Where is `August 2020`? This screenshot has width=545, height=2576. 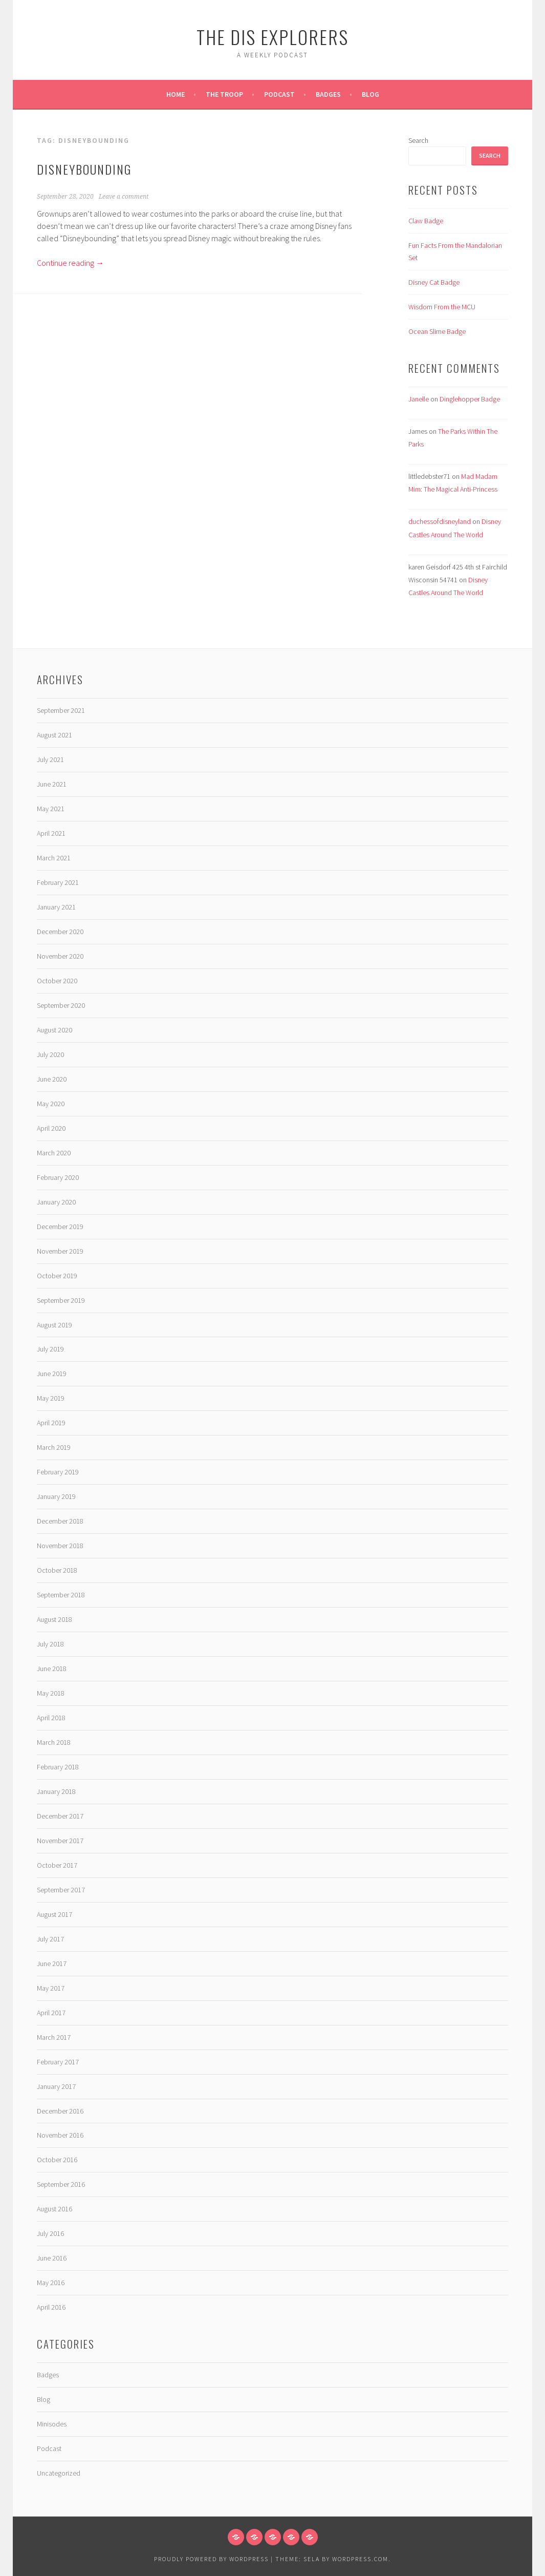
August 2020 is located at coordinates (54, 1029).